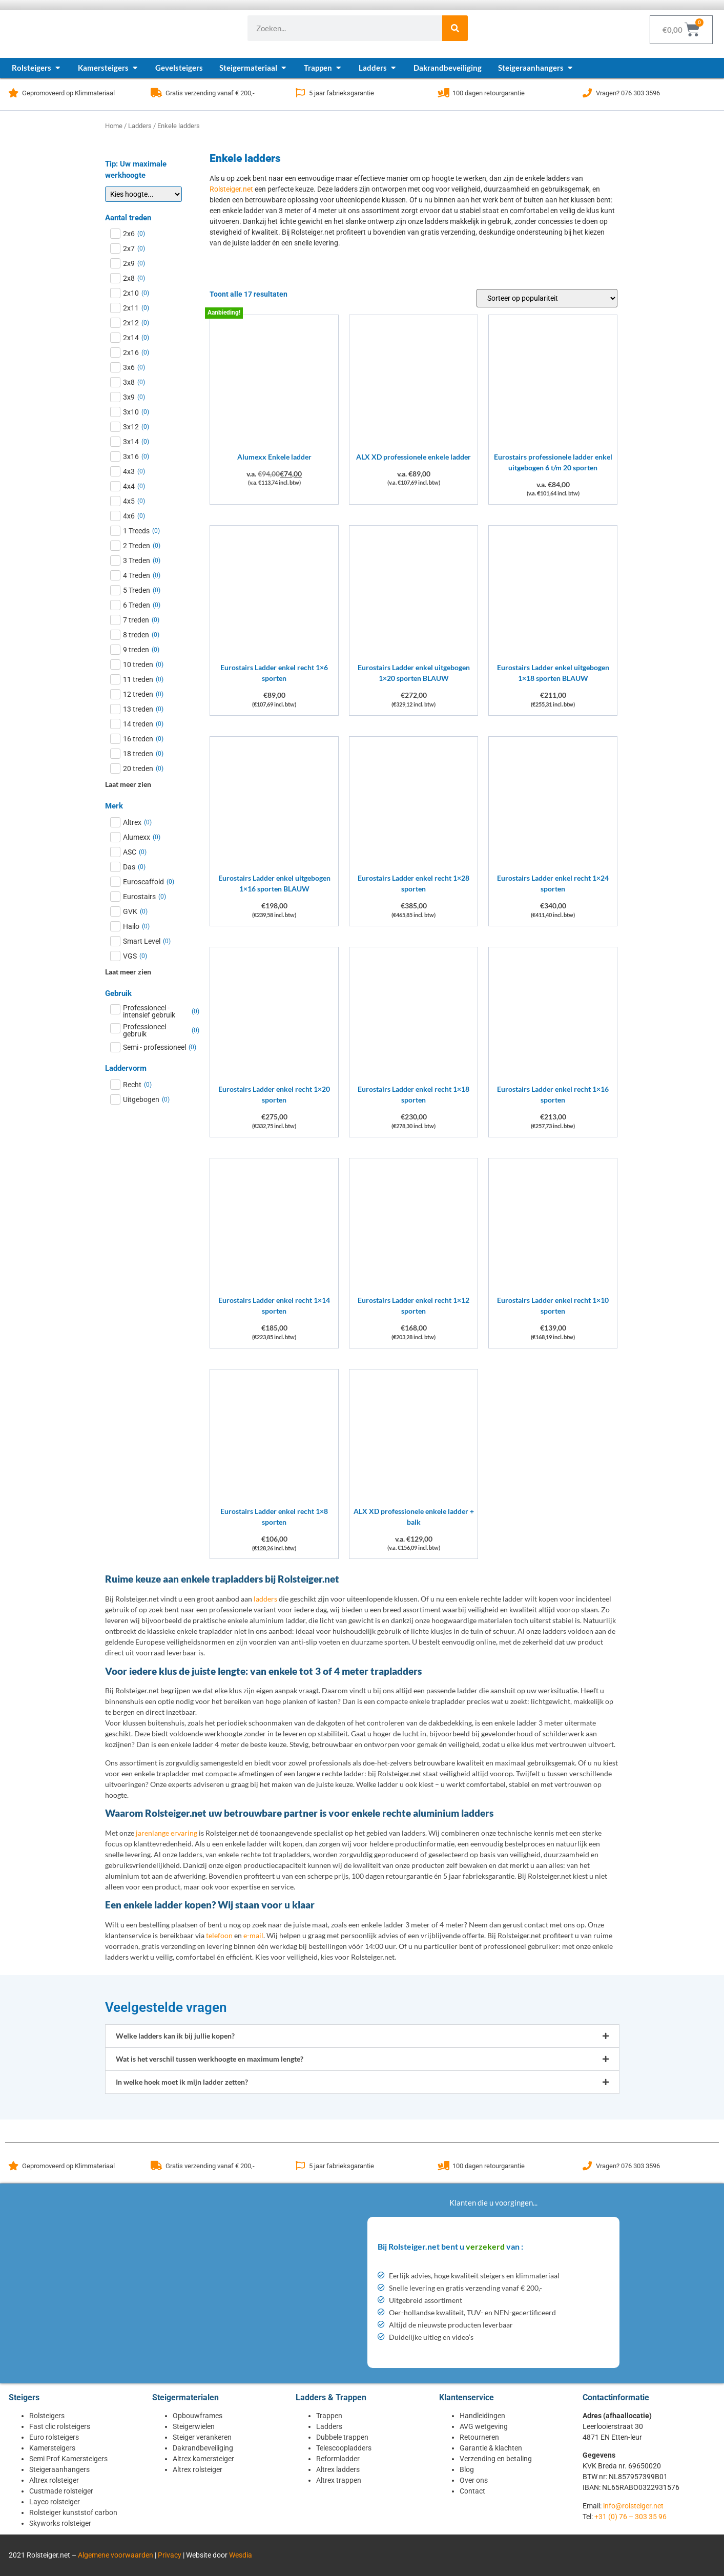 This screenshot has height=2576, width=724. Describe the element at coordinates (73, 2512) in the screenshot. I see `Rolsteiger kunststof carbon` at that location.